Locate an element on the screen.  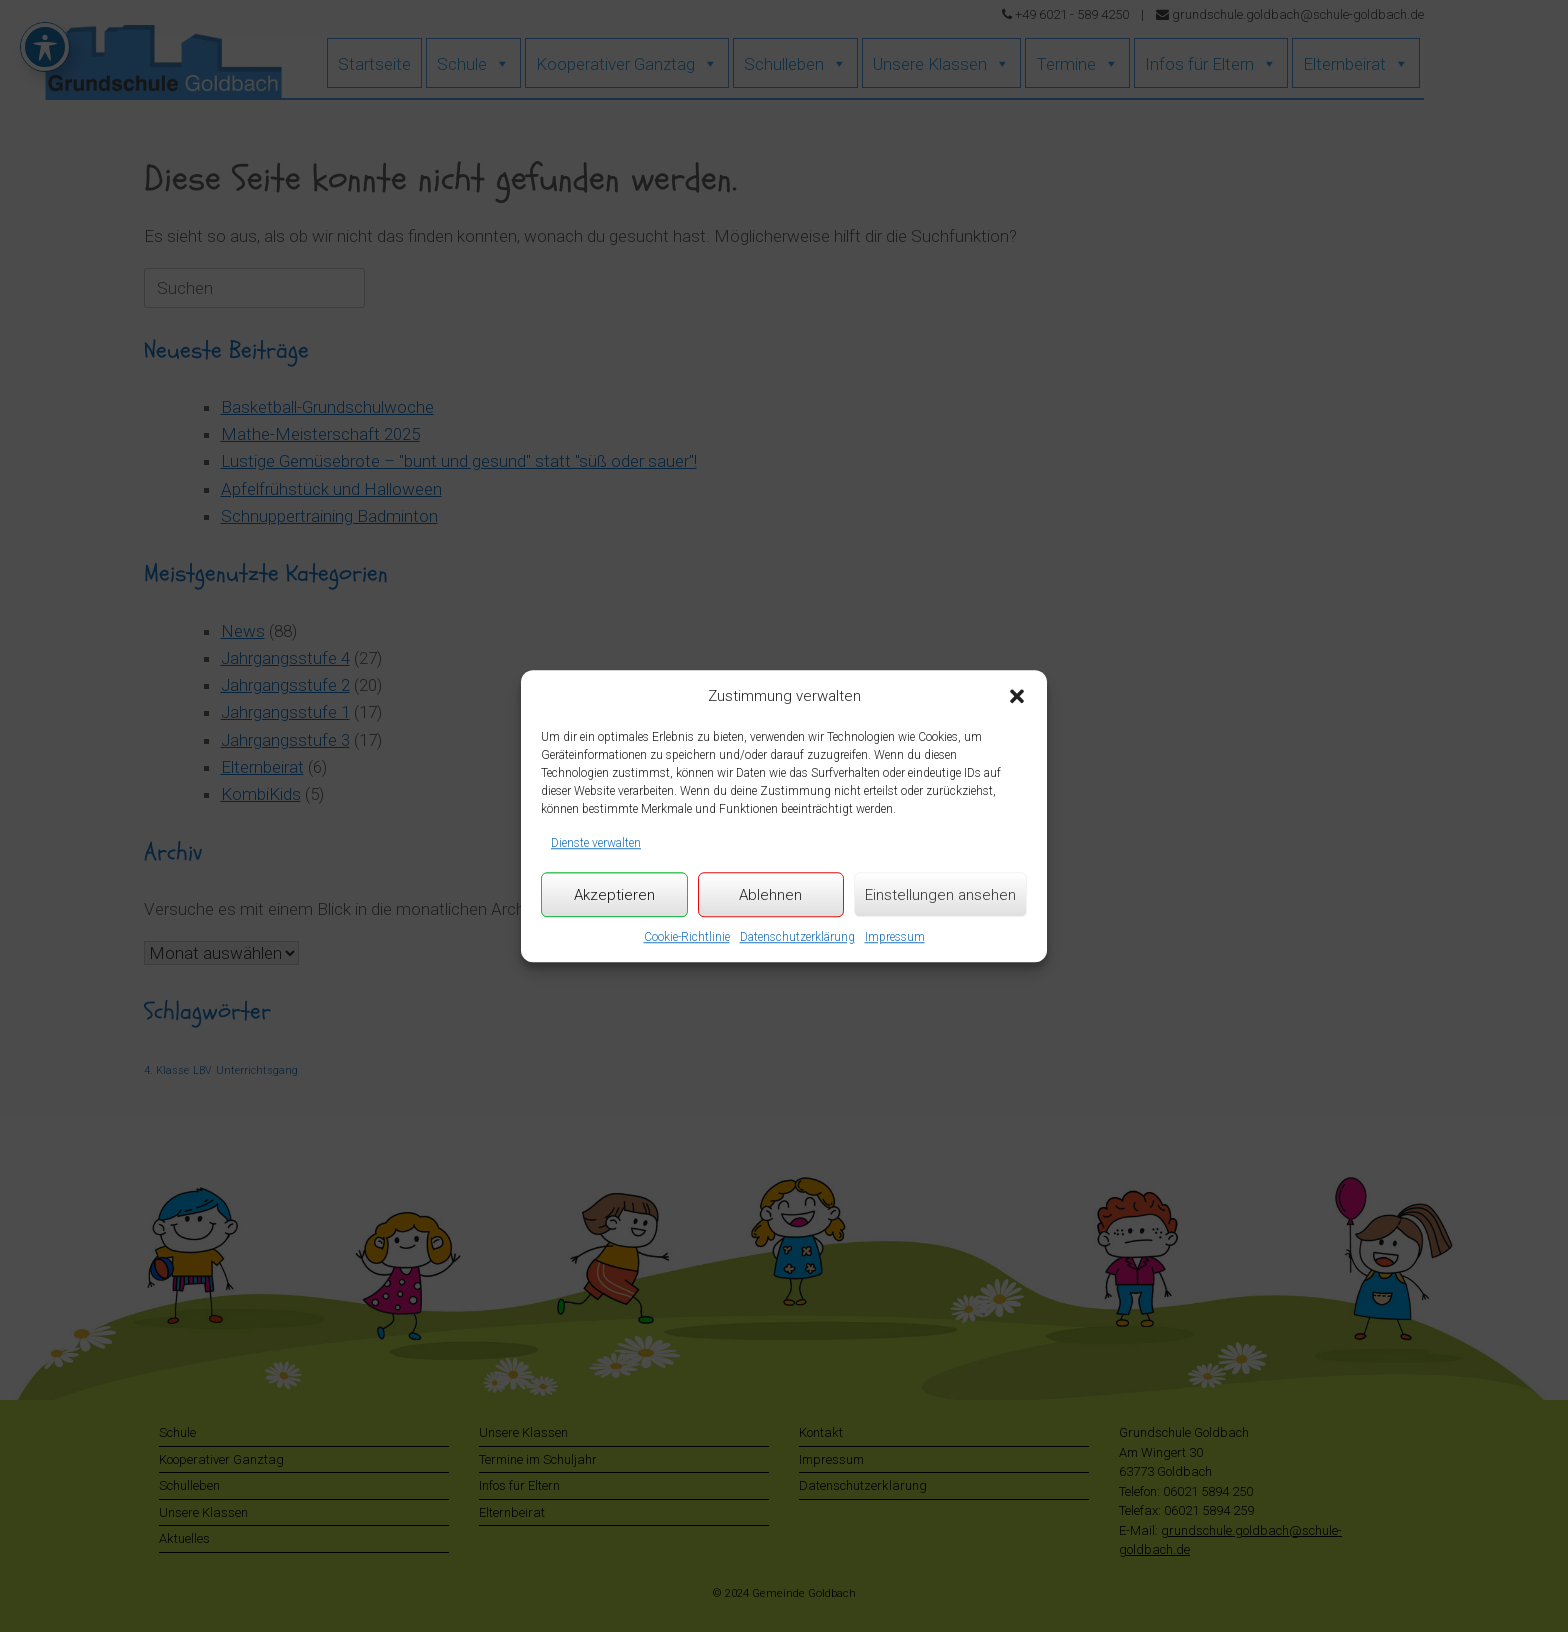
Dienste verwalten is located at coordinates (596, 843).